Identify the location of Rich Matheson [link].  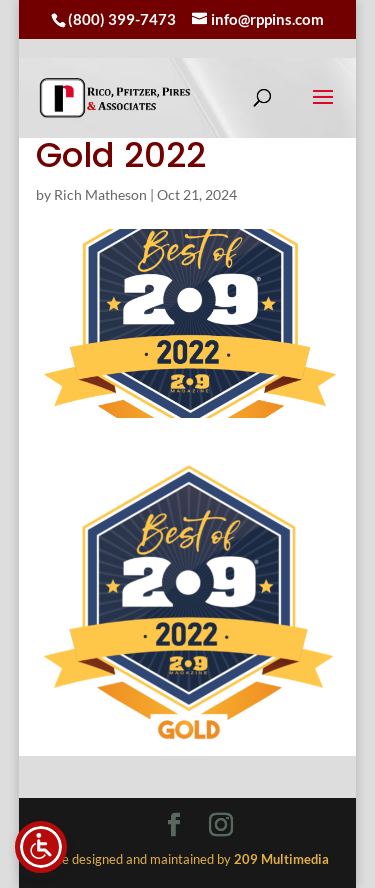
(100, 194).